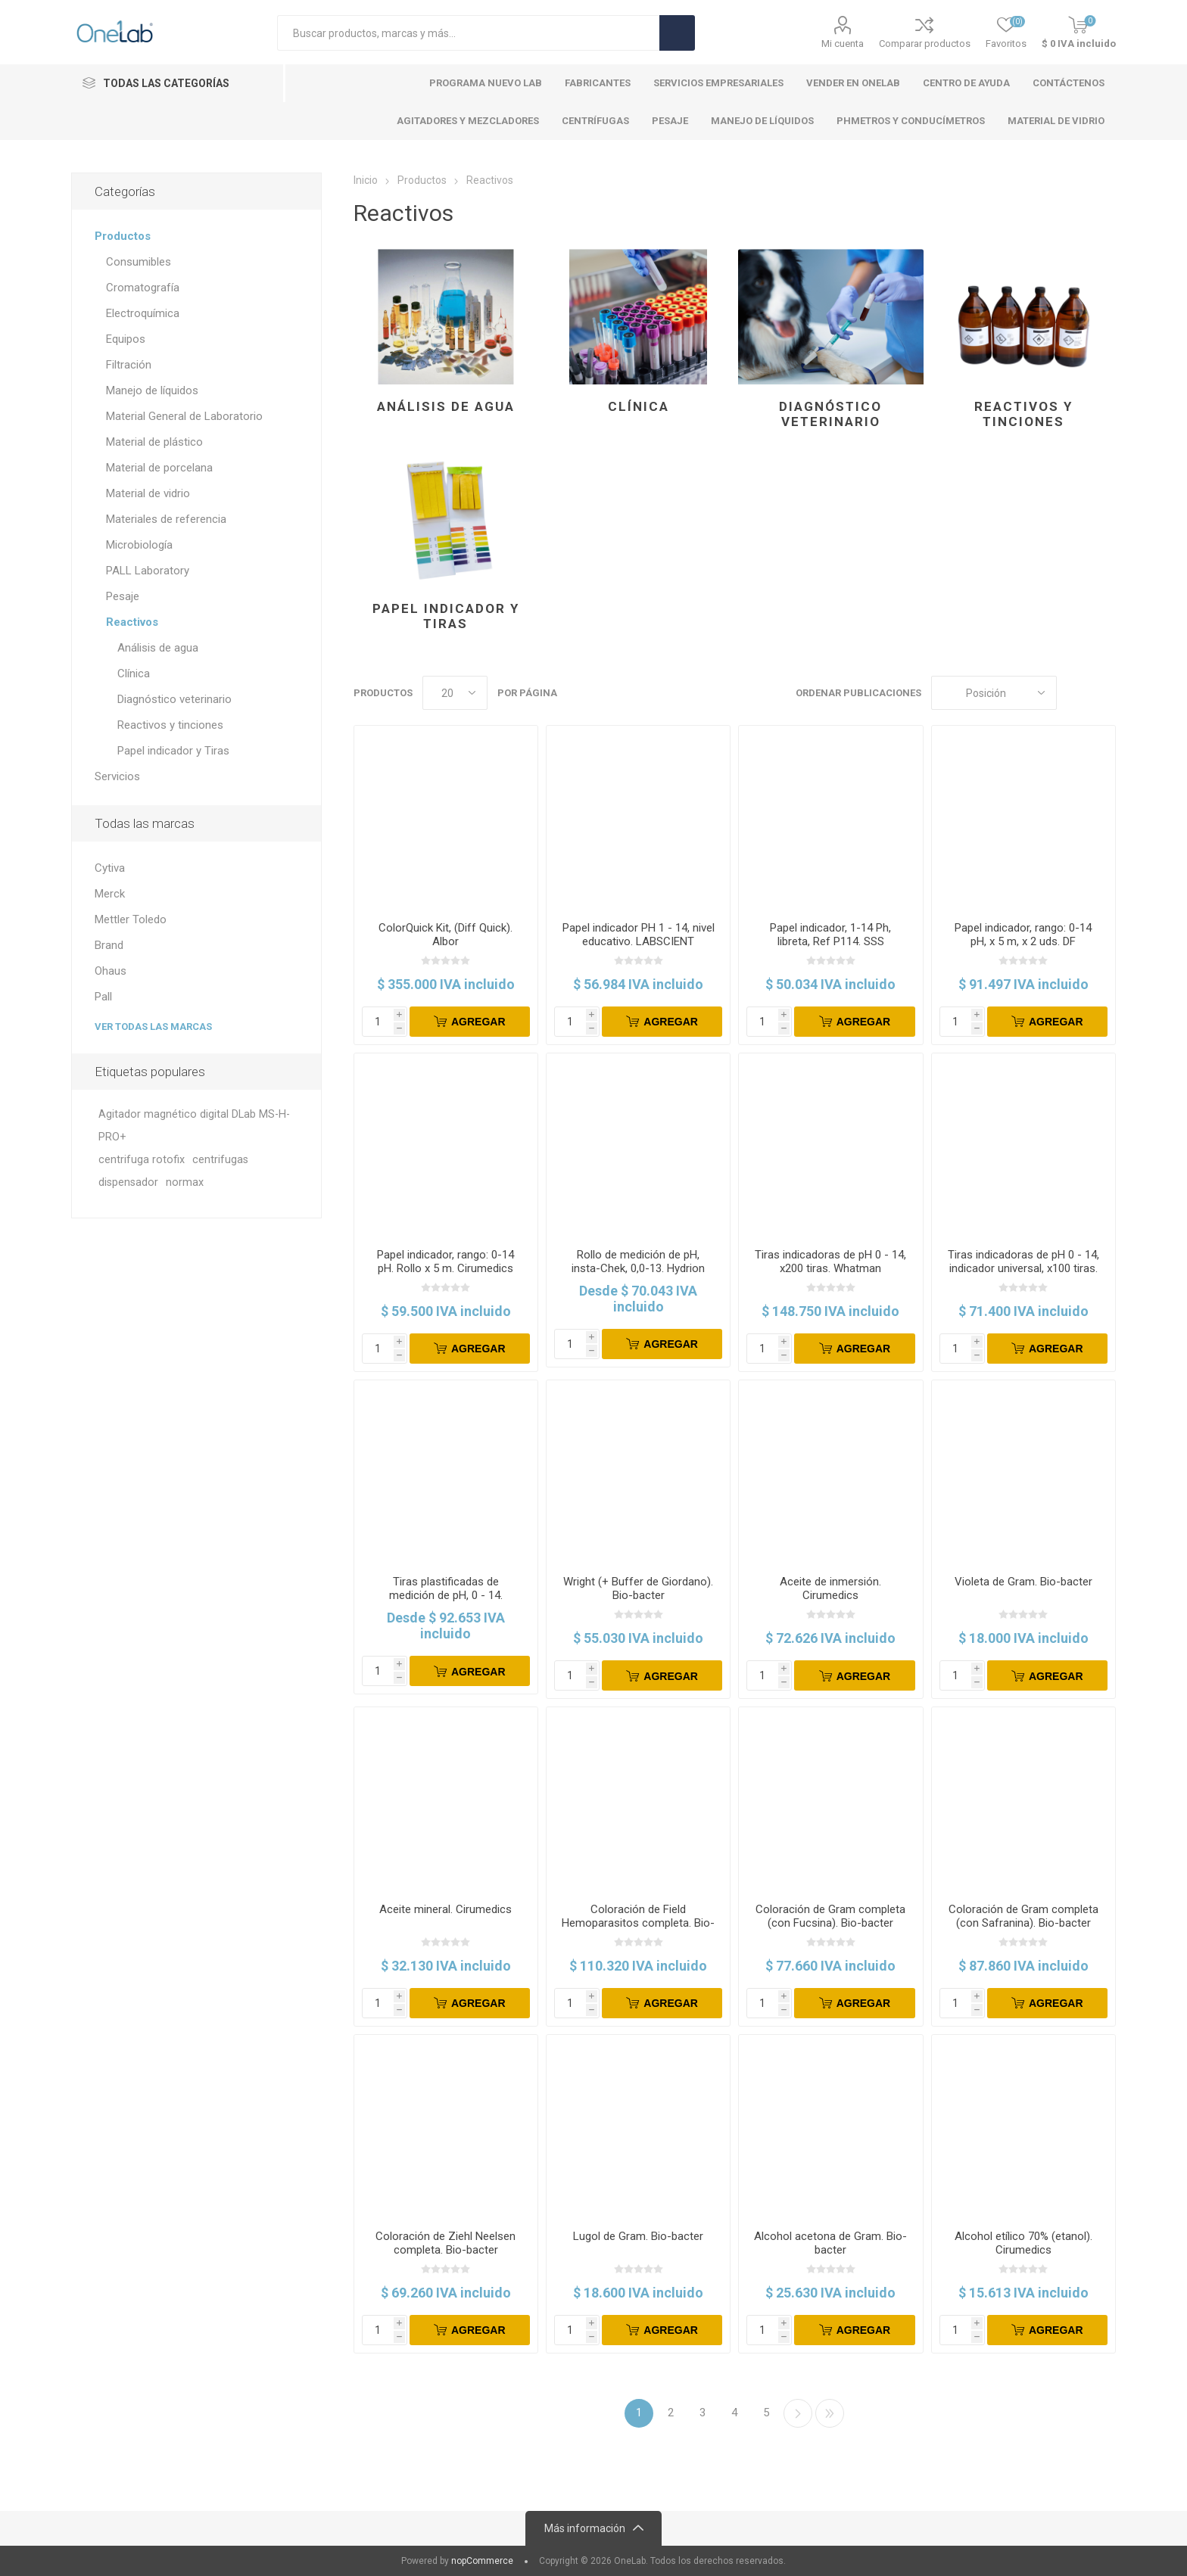 This screenshot has width=1187, height=2576. What do you see at coordinates (638, 2236) in the screenshot?
I see `Lugol de Gram. Bio-bacter` at bounding box center [638, 2236].